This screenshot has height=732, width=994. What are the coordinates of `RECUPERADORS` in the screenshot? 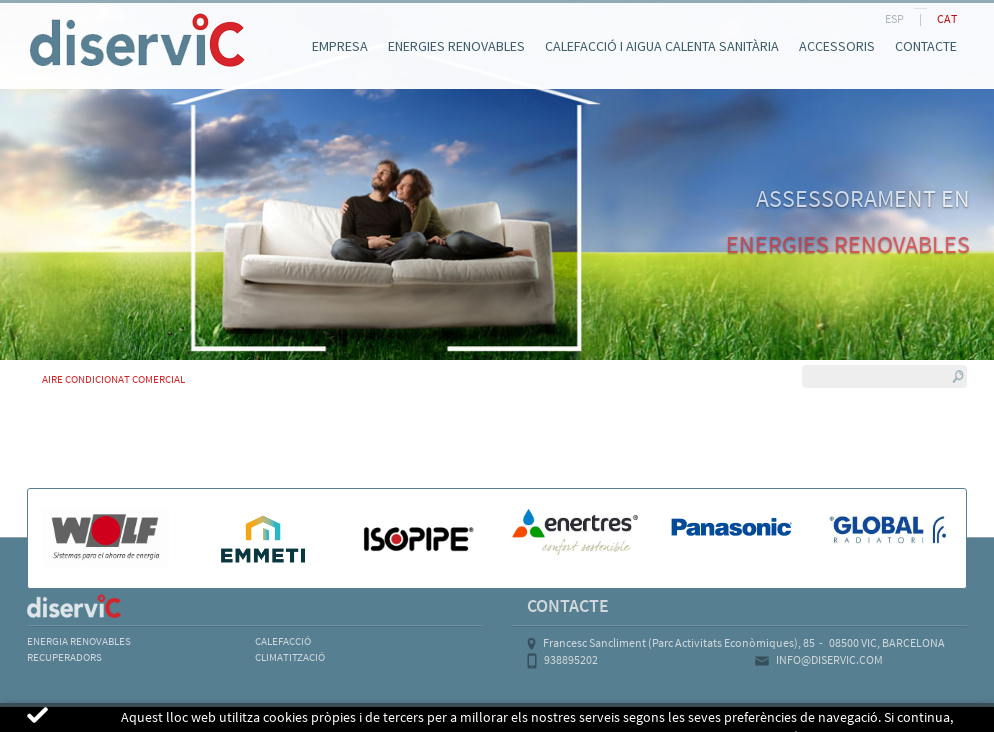 It's located at (64, 657).